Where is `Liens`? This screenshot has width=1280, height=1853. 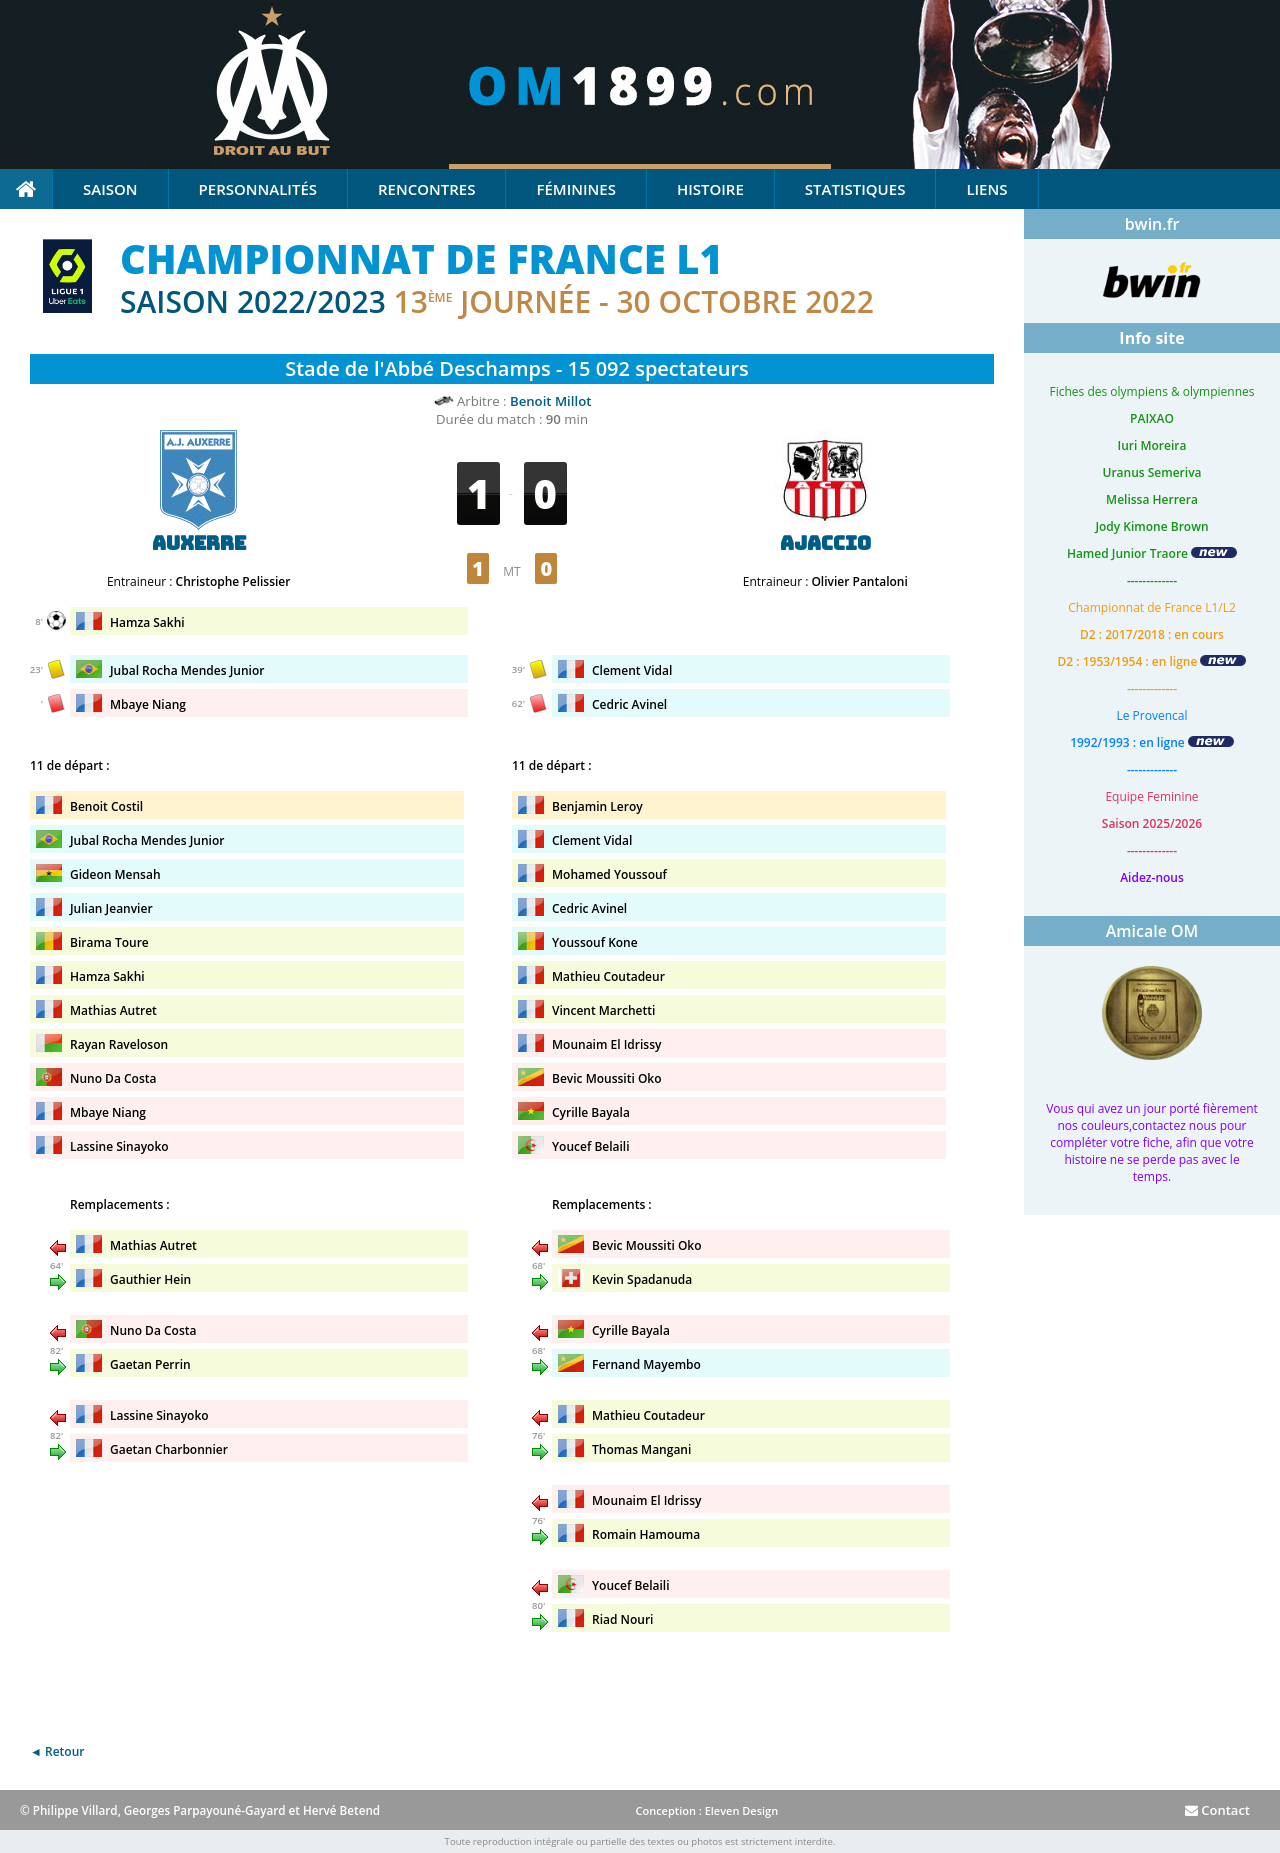
Liens is located at coordinates (986, 189).